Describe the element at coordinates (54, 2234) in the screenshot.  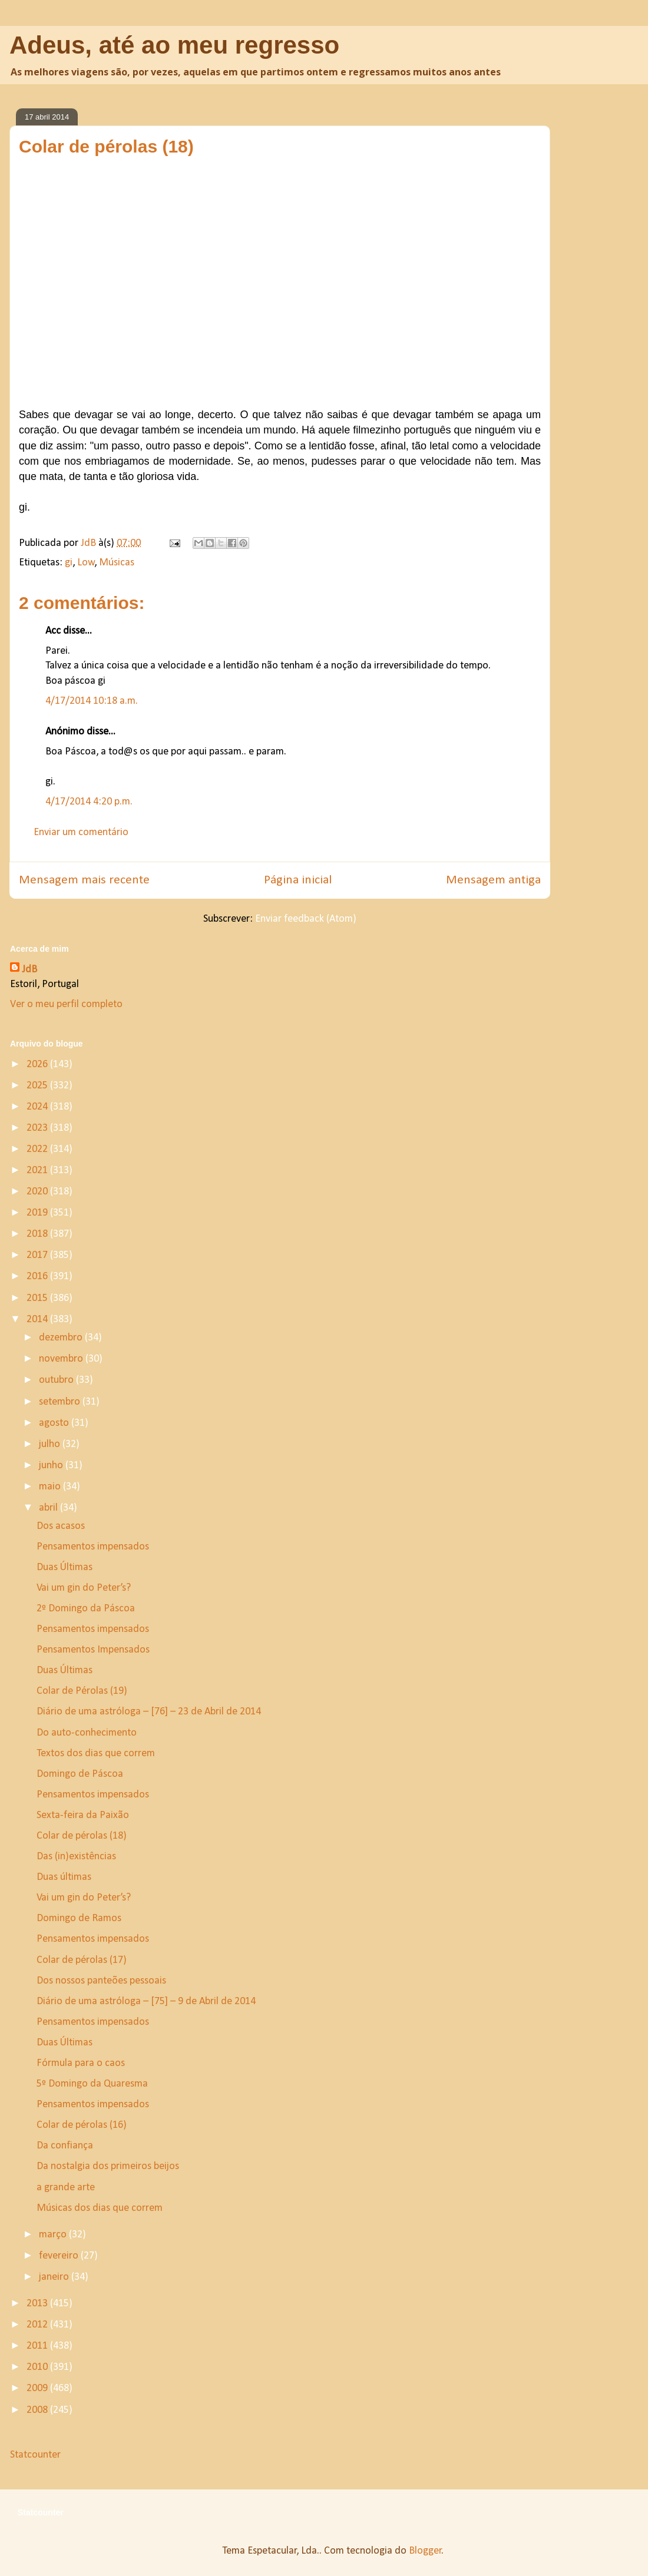
I see `março` at that location.